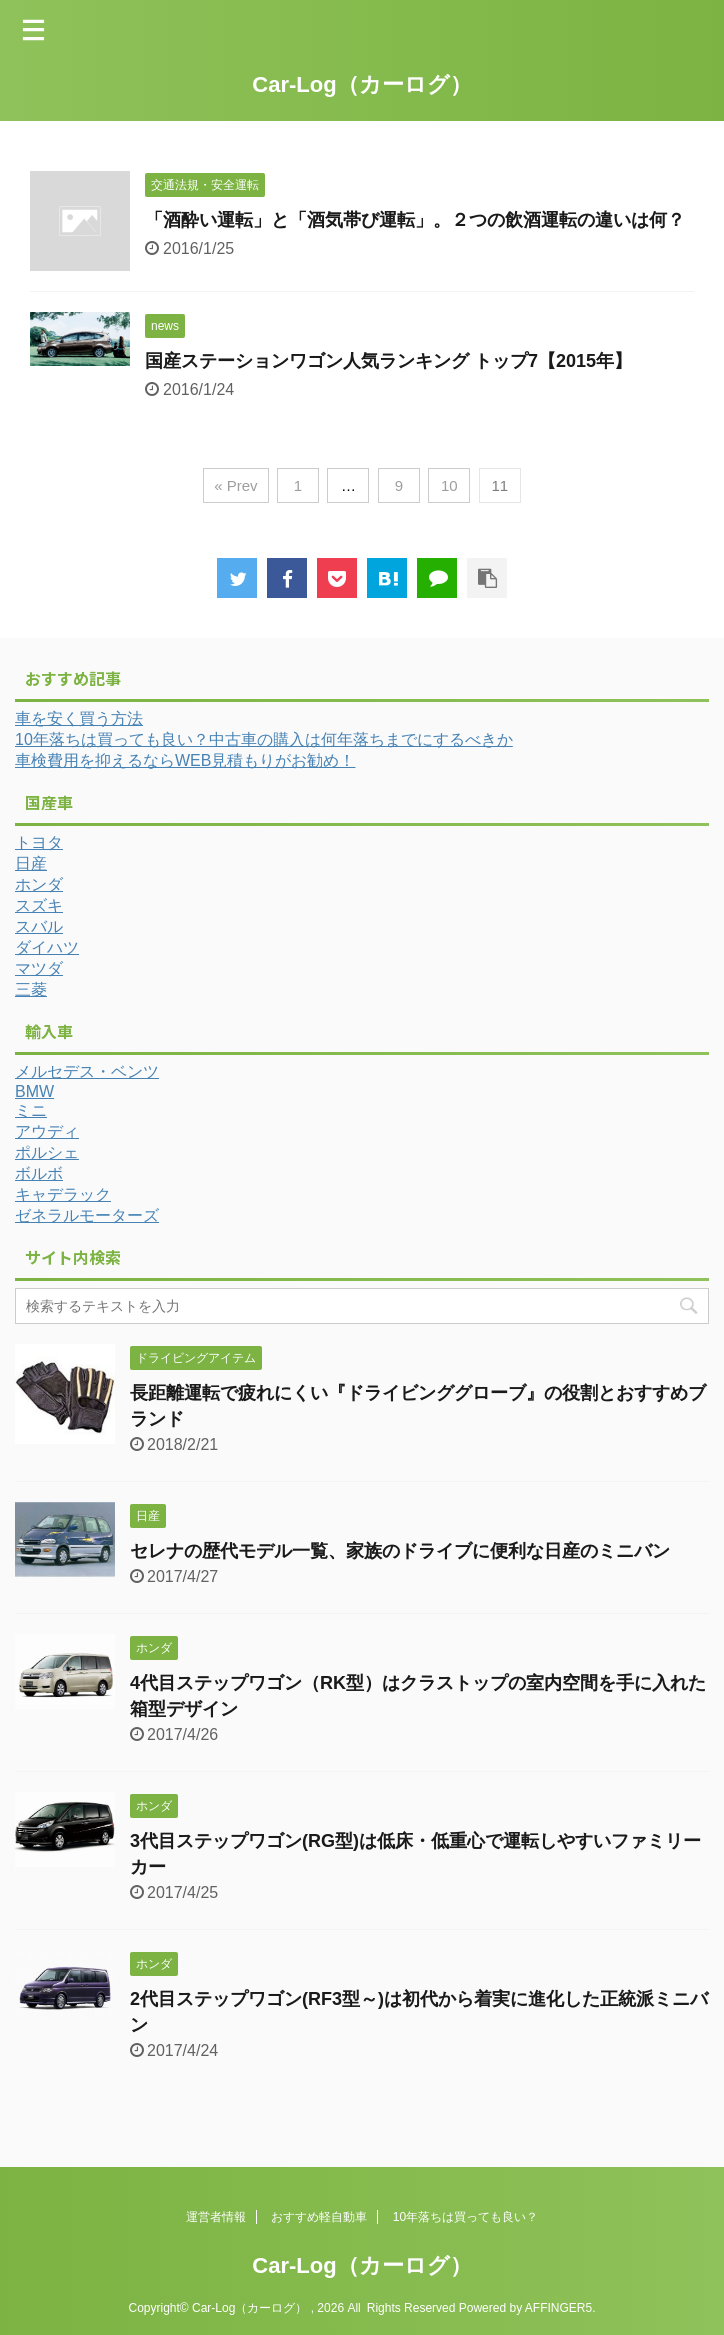 This screenshot has height=2335, width=724. Describe the element at coordinates (87, 1215) in the screenshot. I see `ゼネラルモーターズ` at that location.